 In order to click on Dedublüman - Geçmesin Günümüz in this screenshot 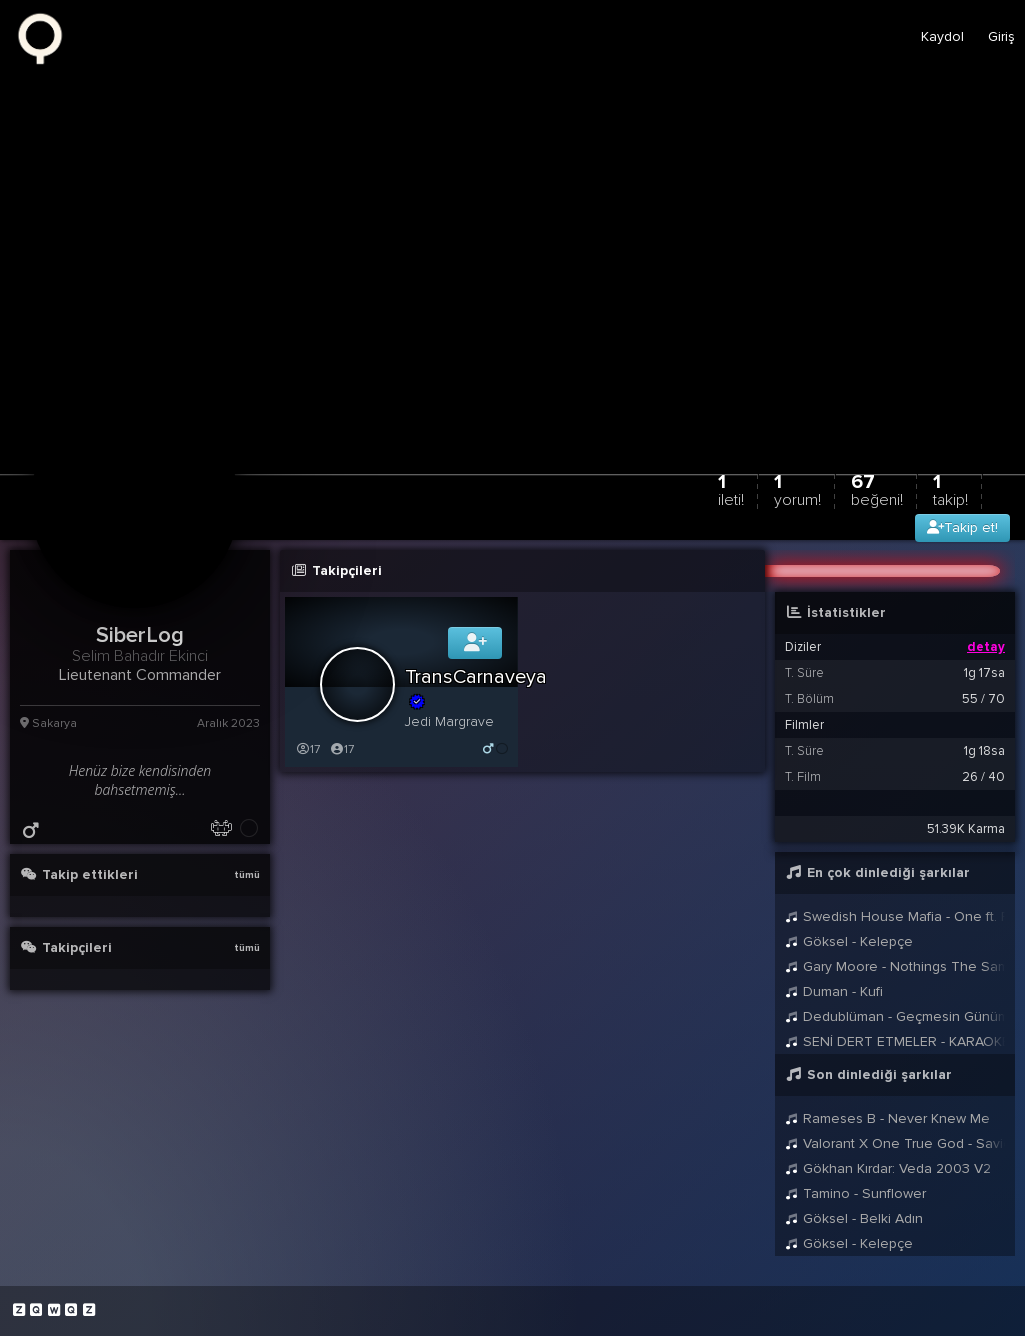, I will do `click(895, 1016)`.